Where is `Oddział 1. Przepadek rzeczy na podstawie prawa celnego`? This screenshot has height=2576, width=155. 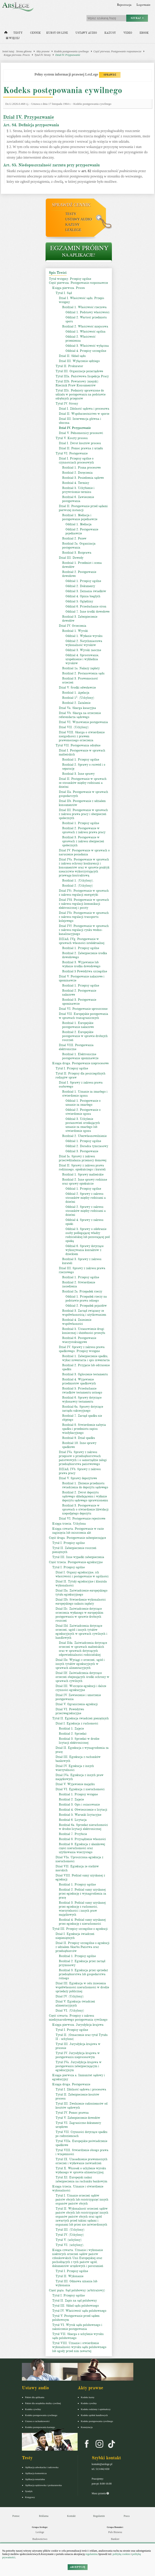 Oddział 1. Przepadek rzeczy na podstawie prawa celnego is located at coordinates (86, 1298).